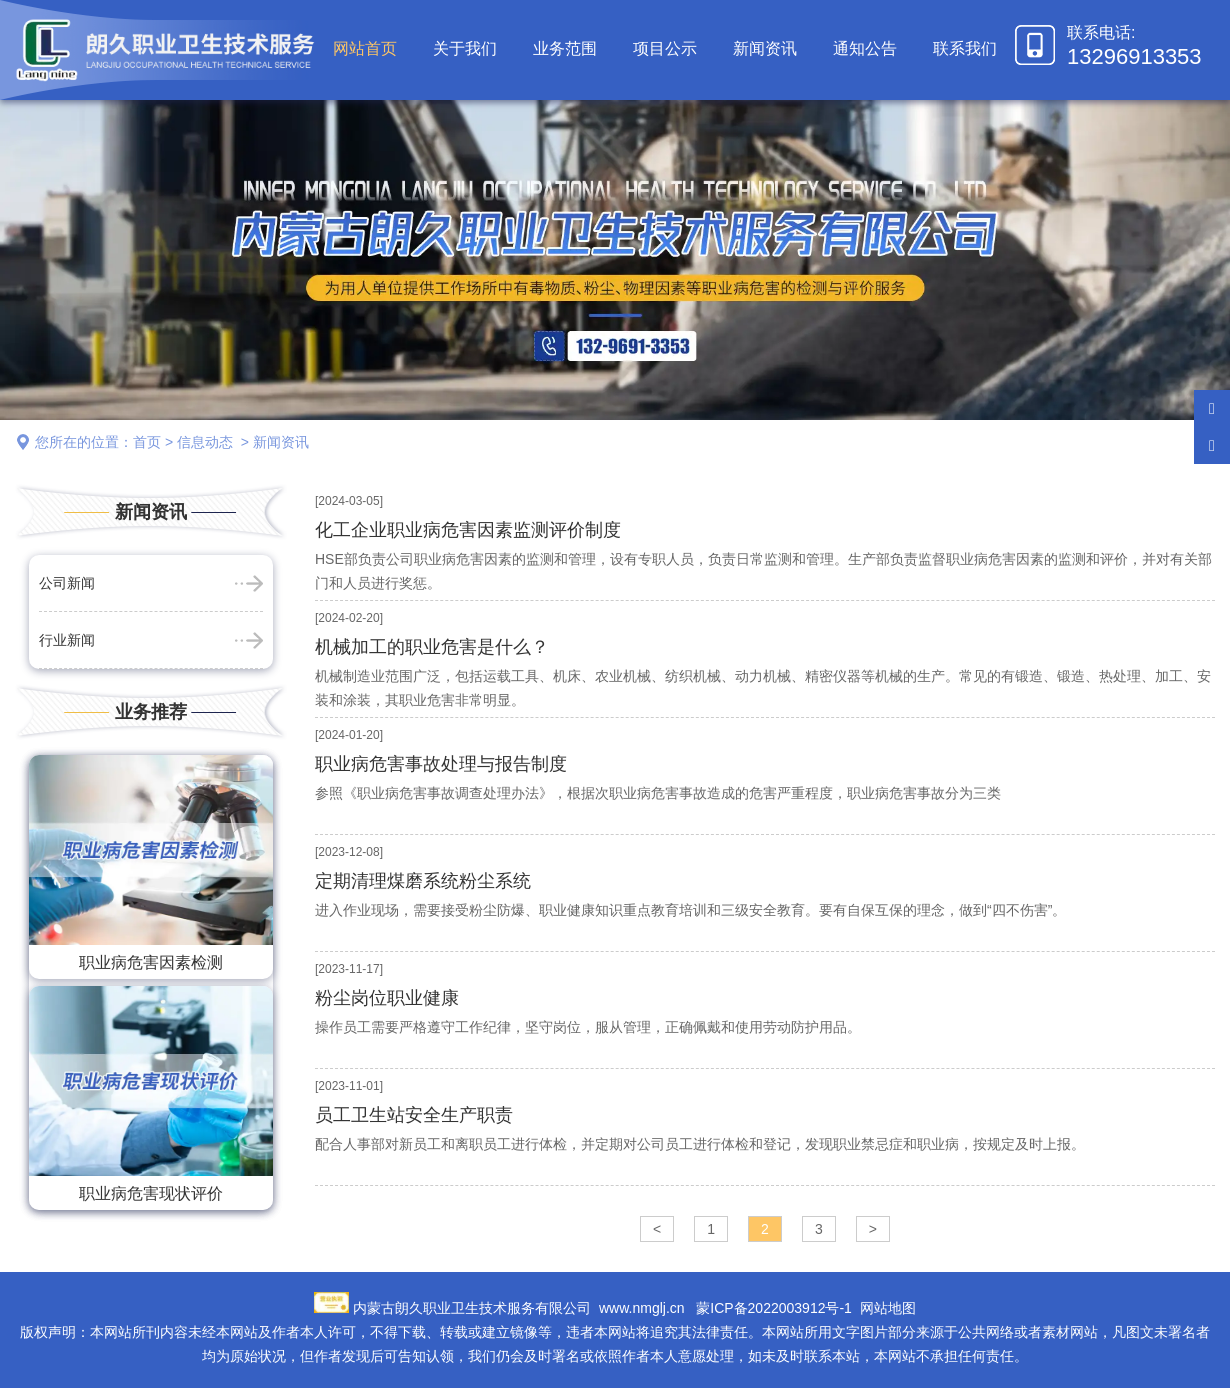 The width and height of the screenshot is (1230, 1388). What do you see at coordinates (67, 640) in the screenshot?
I see `行业新闻` at bounding box center [67, 640].